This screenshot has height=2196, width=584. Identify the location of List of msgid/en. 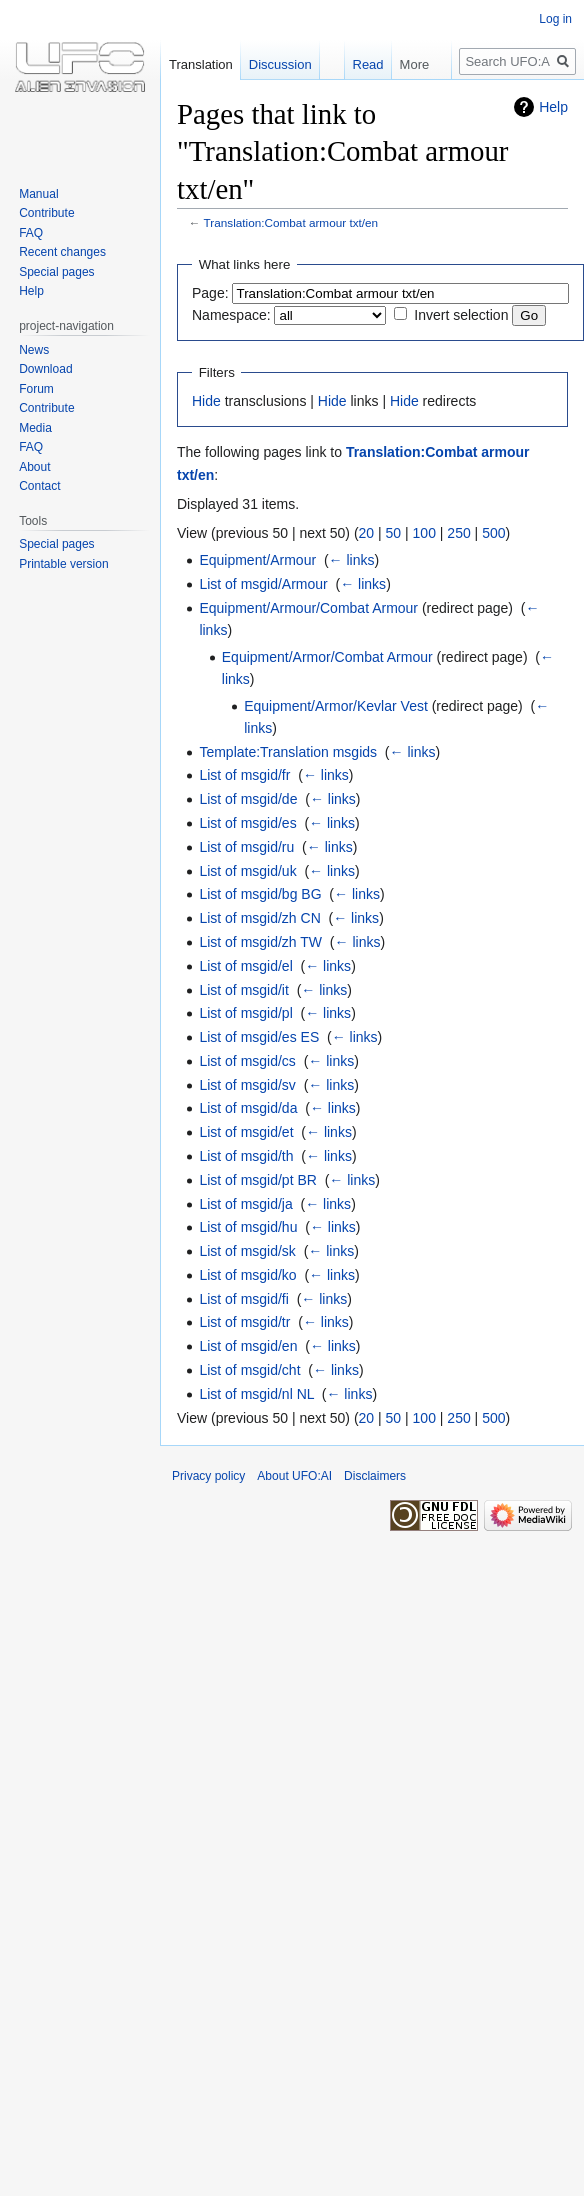
(248, 1346).